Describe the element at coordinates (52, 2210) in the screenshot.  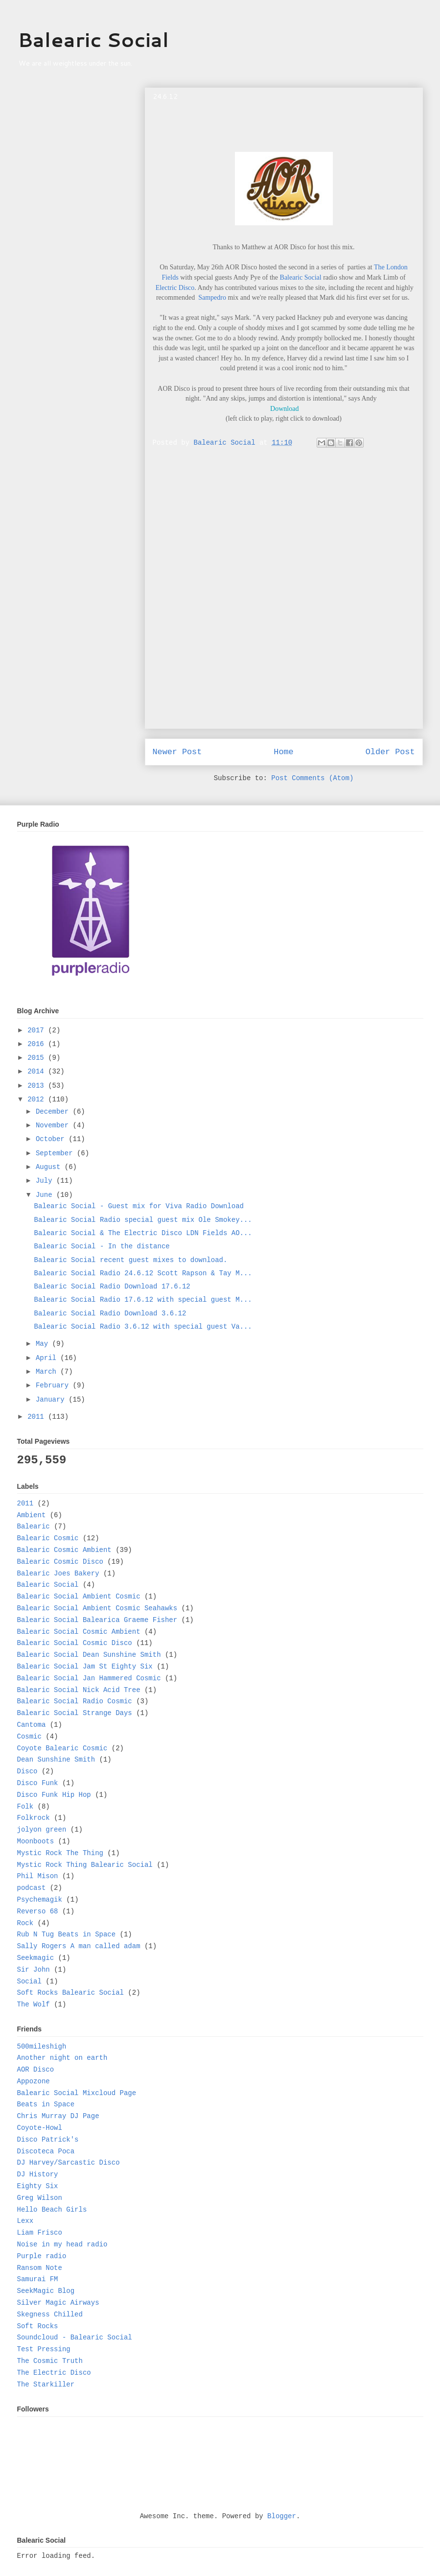
I see `Hello Beach Girls` at that location.